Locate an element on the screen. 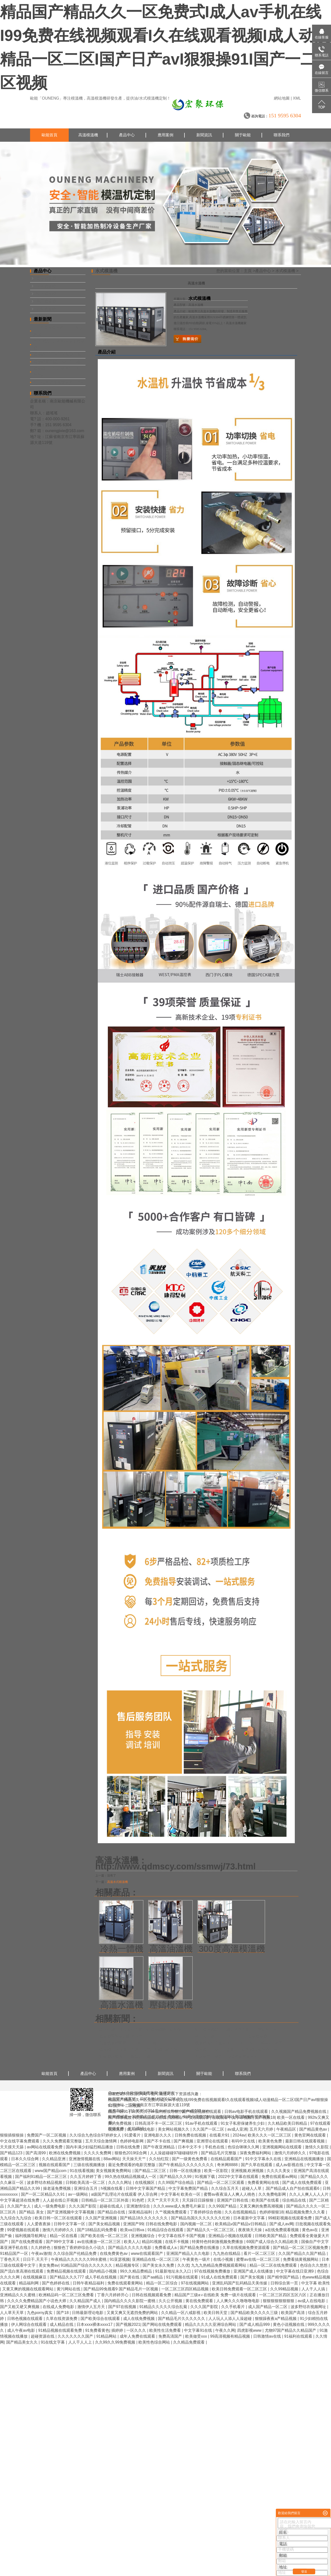 Image resolution: width=331 pixels, height=2576 pixels. 人人干人人搞 is located at coordinates (313, 2289).